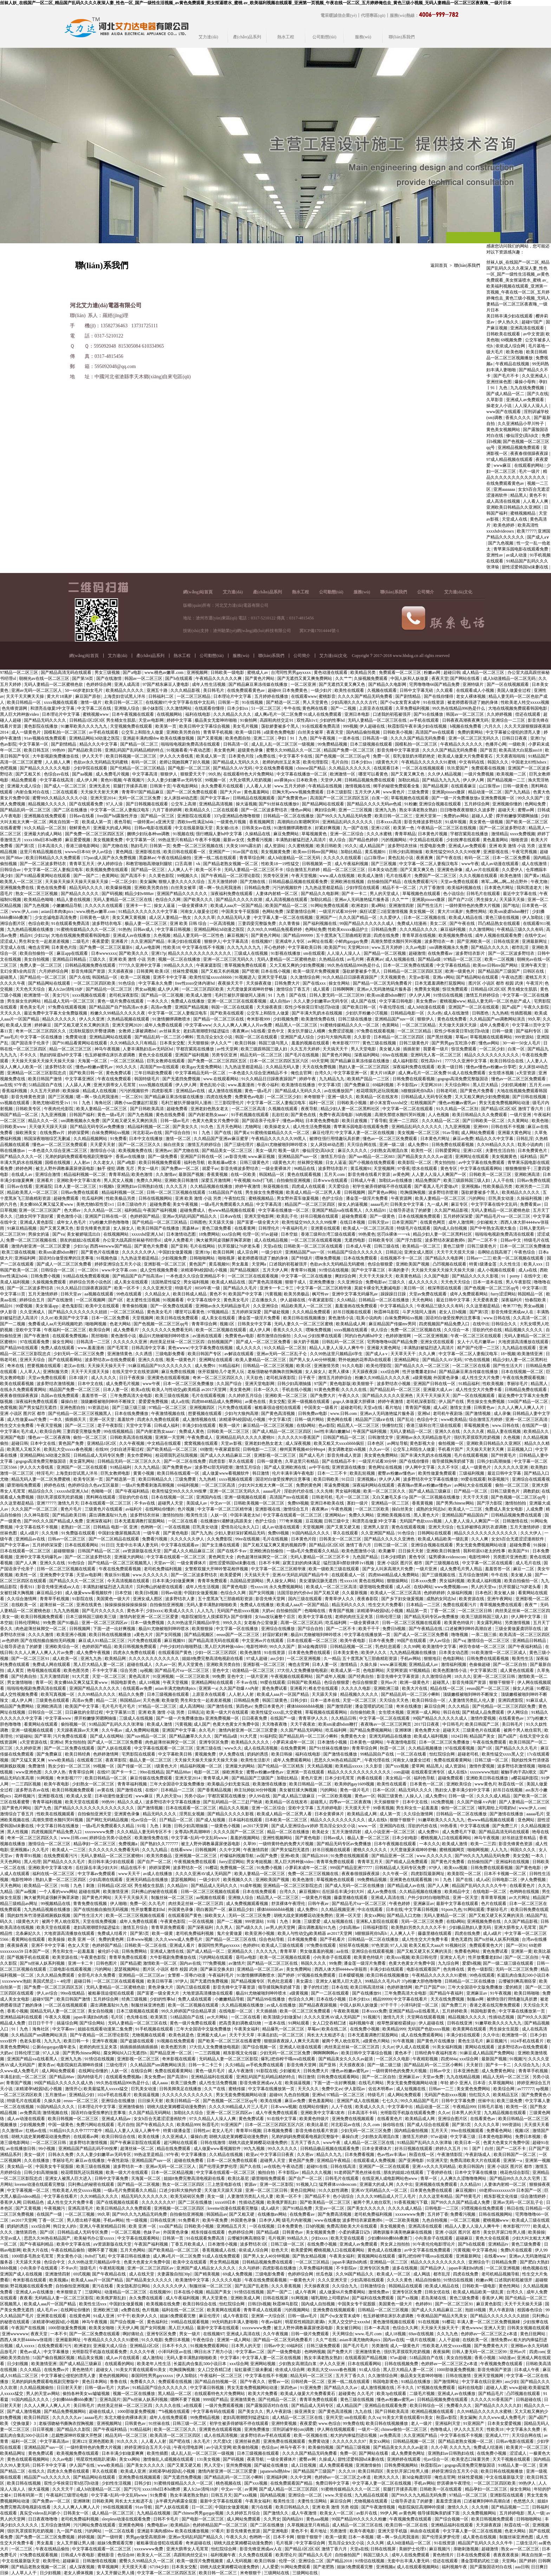 This screenshot has height=2576, width=551. I want to click on 韩国电影黄色, so click(124, 1682).